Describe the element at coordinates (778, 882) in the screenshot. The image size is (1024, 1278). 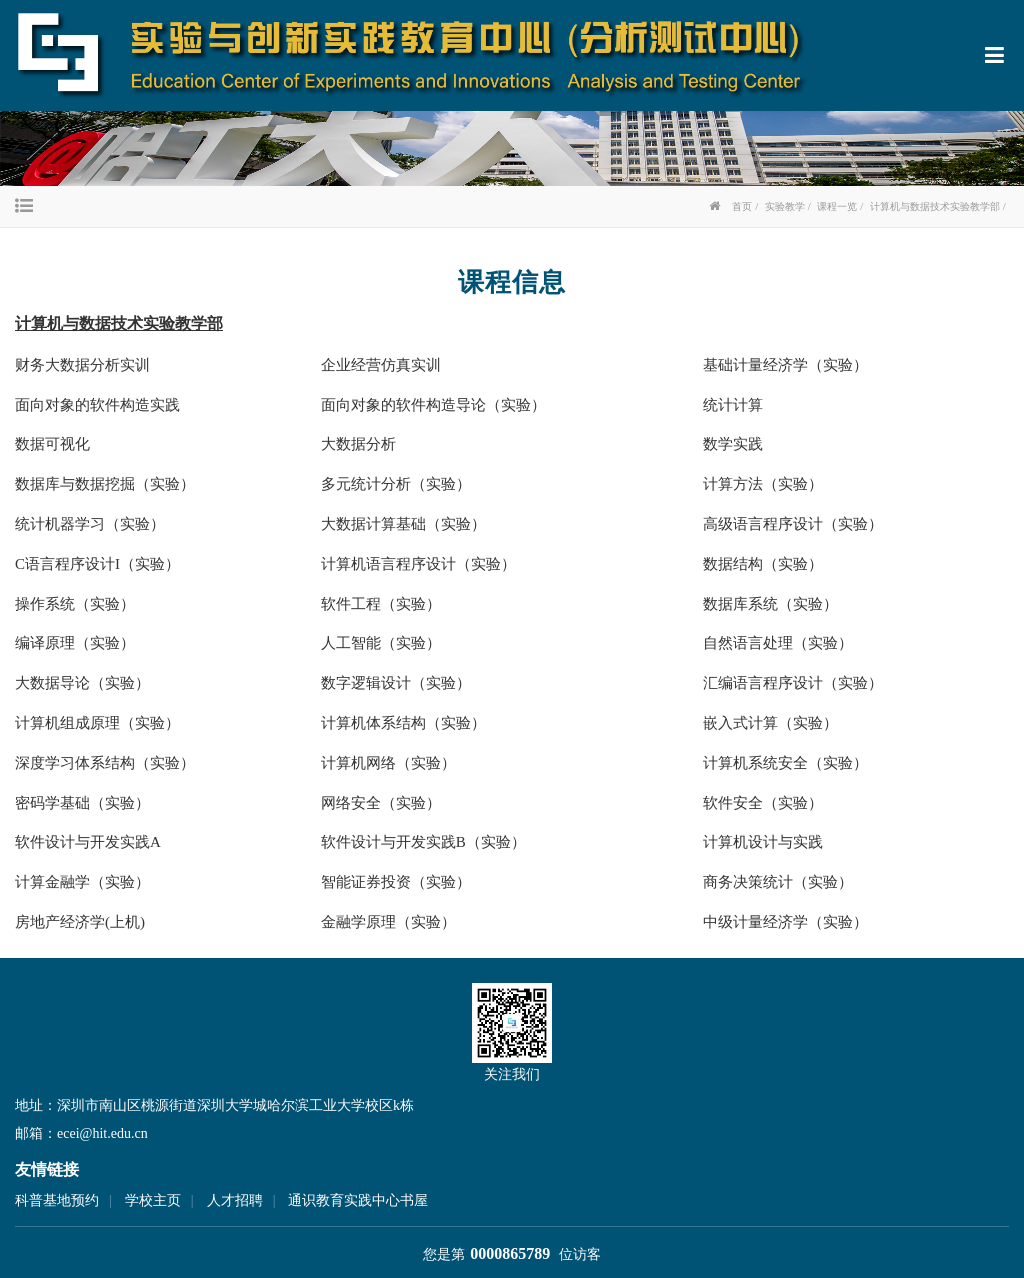
I see `商务决策统计（实验）` at that location.